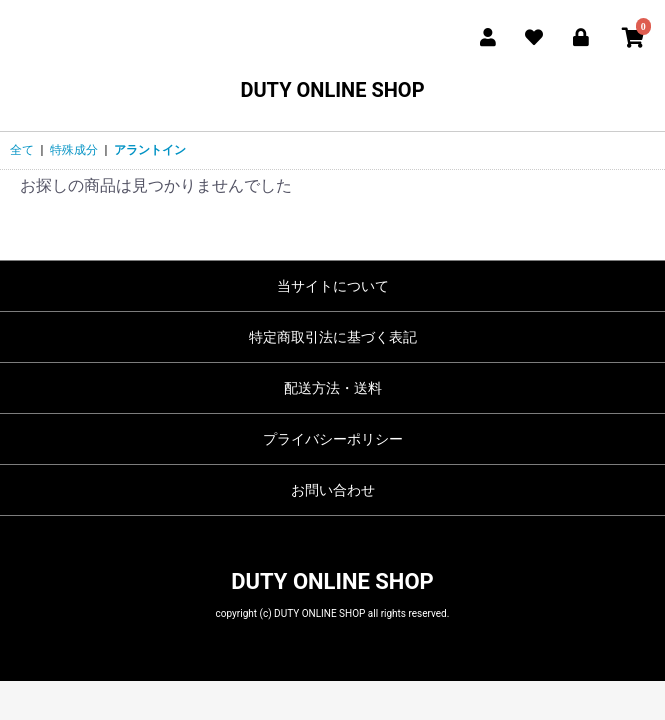  Describe the element at coordinates (333, 286) in the screenshot. I see `当サイトについて` at that location.